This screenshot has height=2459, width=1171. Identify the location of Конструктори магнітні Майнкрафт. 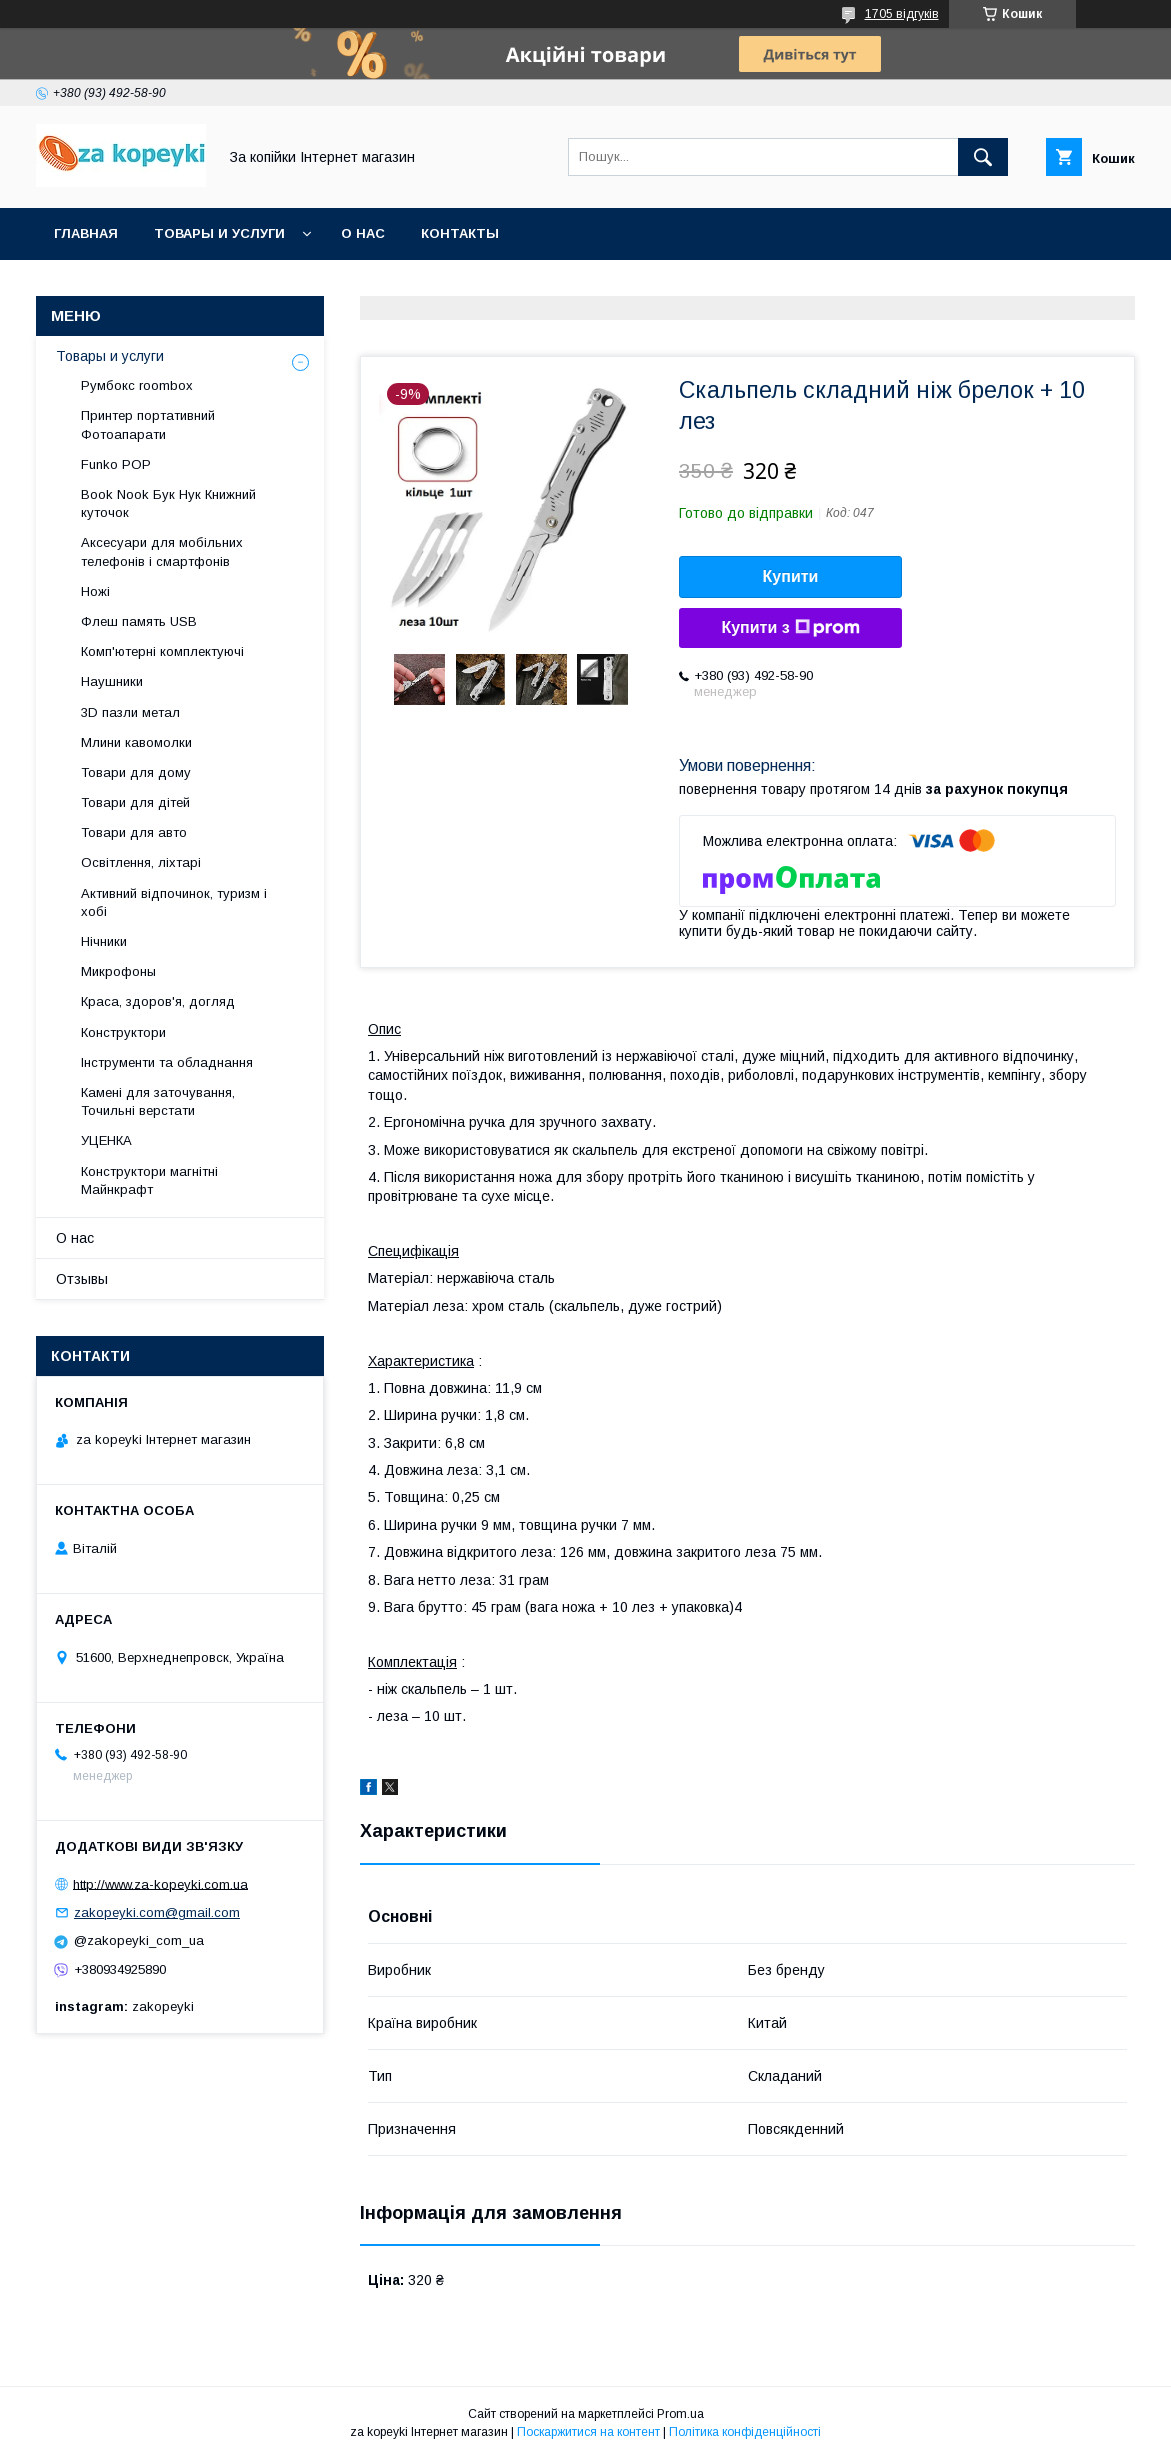
(149, 1180).